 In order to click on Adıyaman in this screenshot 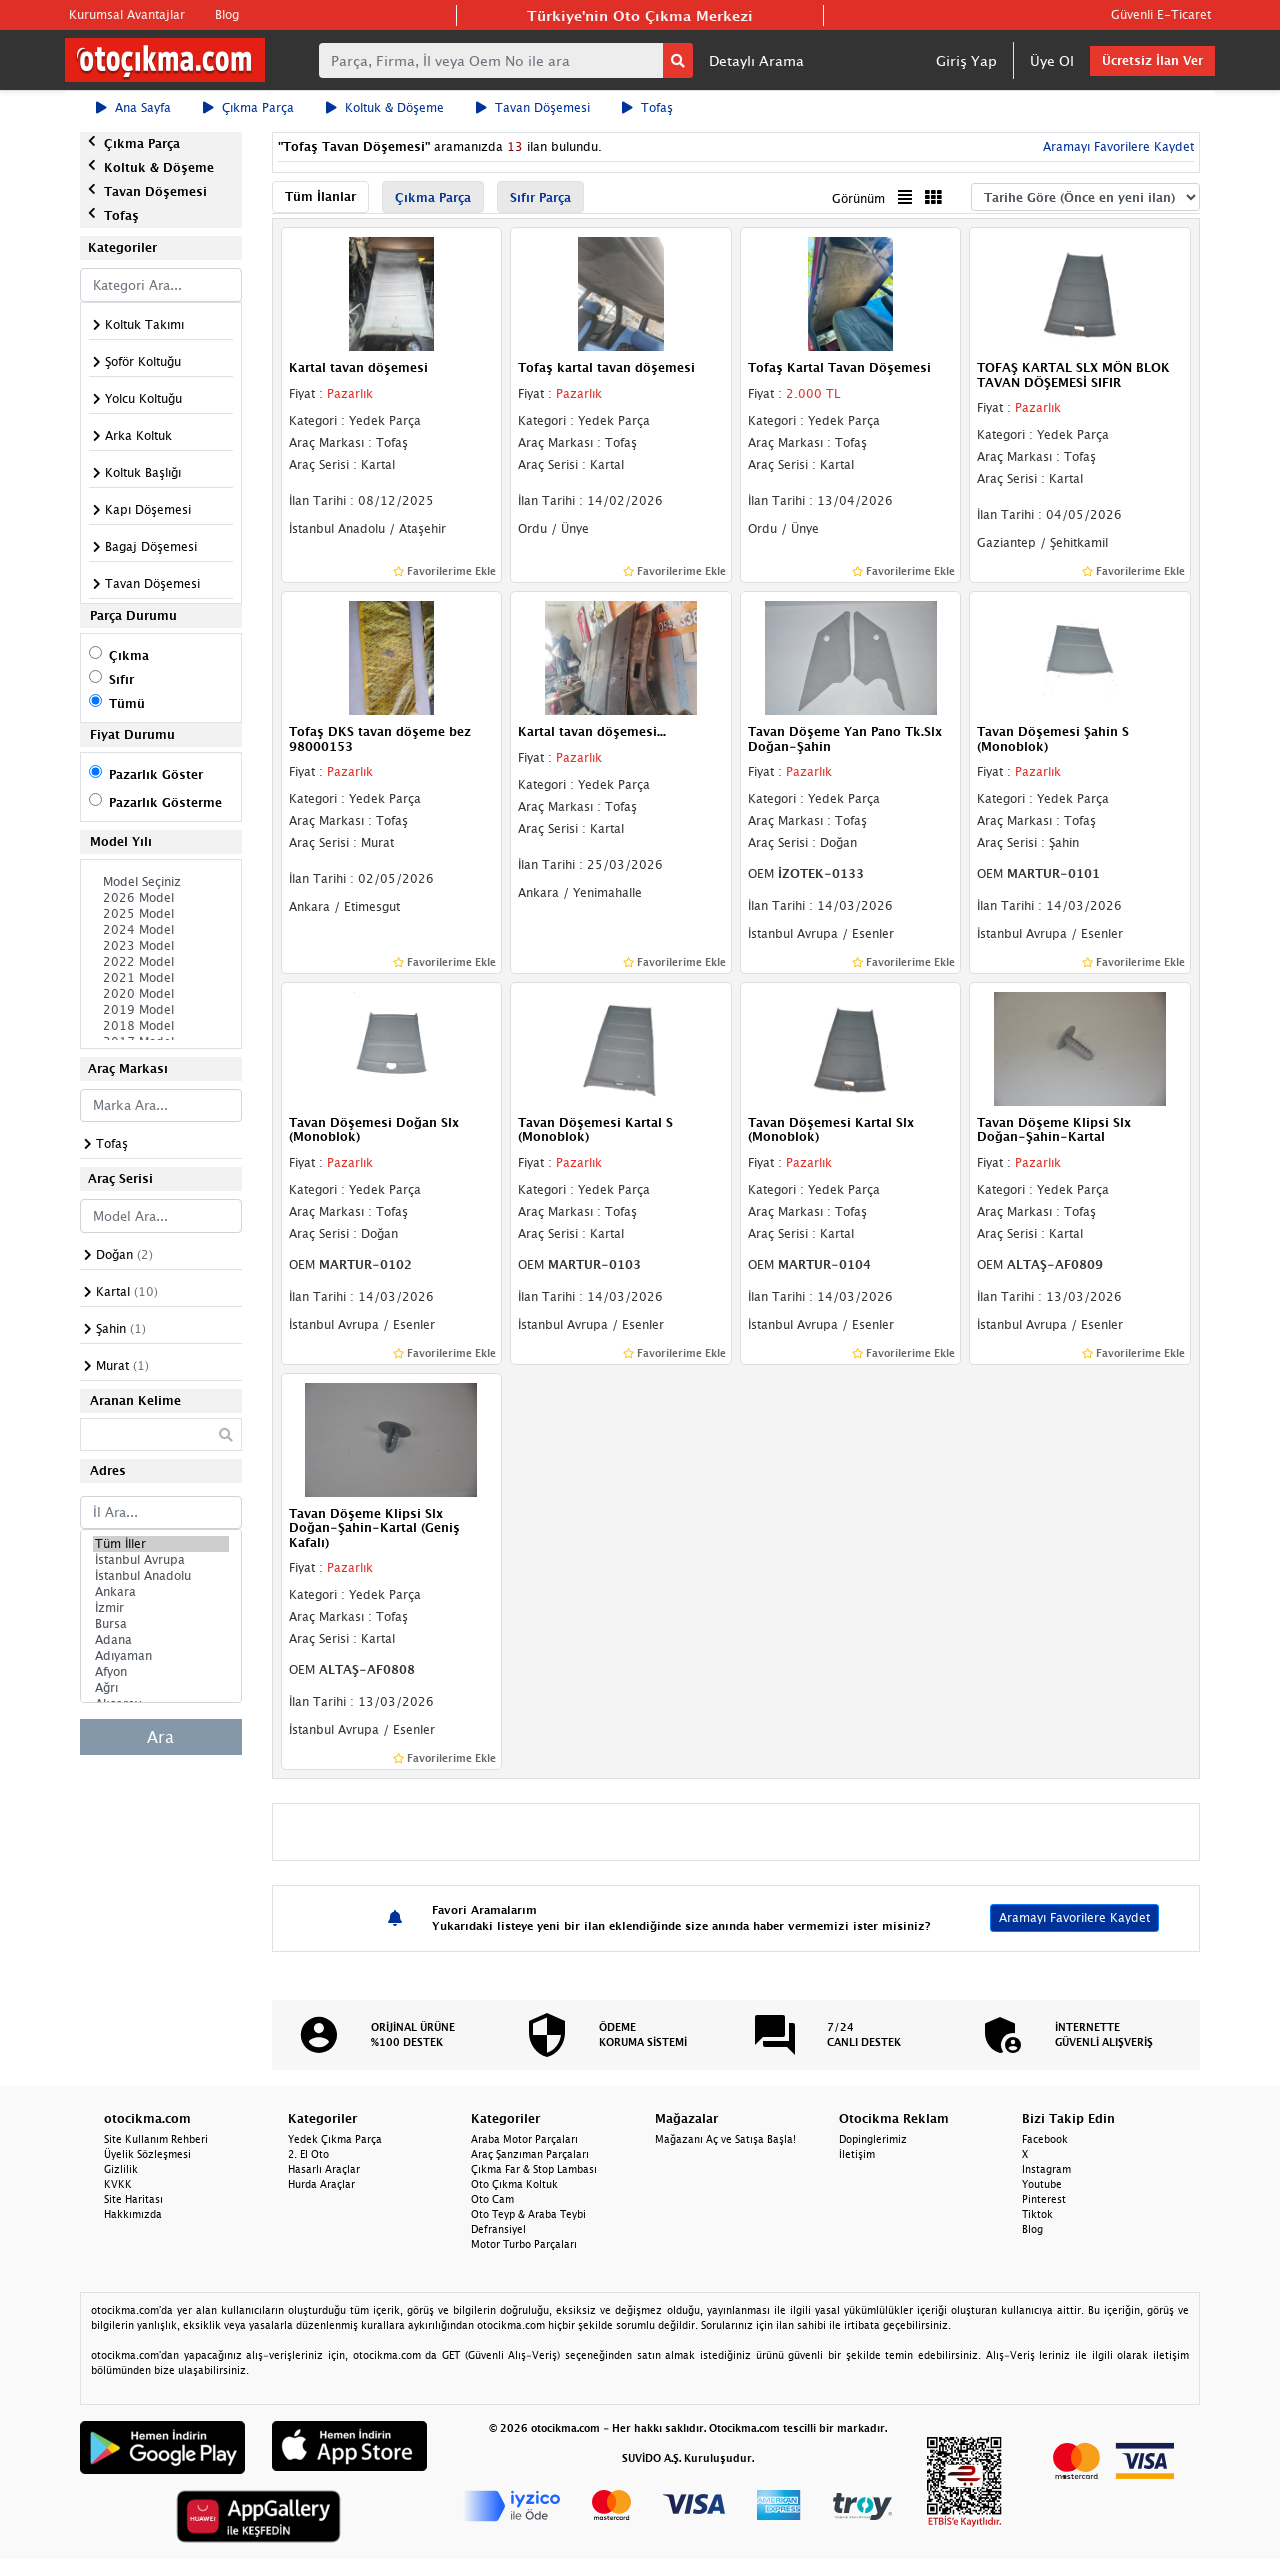, I will do `click(161, 1656)`.